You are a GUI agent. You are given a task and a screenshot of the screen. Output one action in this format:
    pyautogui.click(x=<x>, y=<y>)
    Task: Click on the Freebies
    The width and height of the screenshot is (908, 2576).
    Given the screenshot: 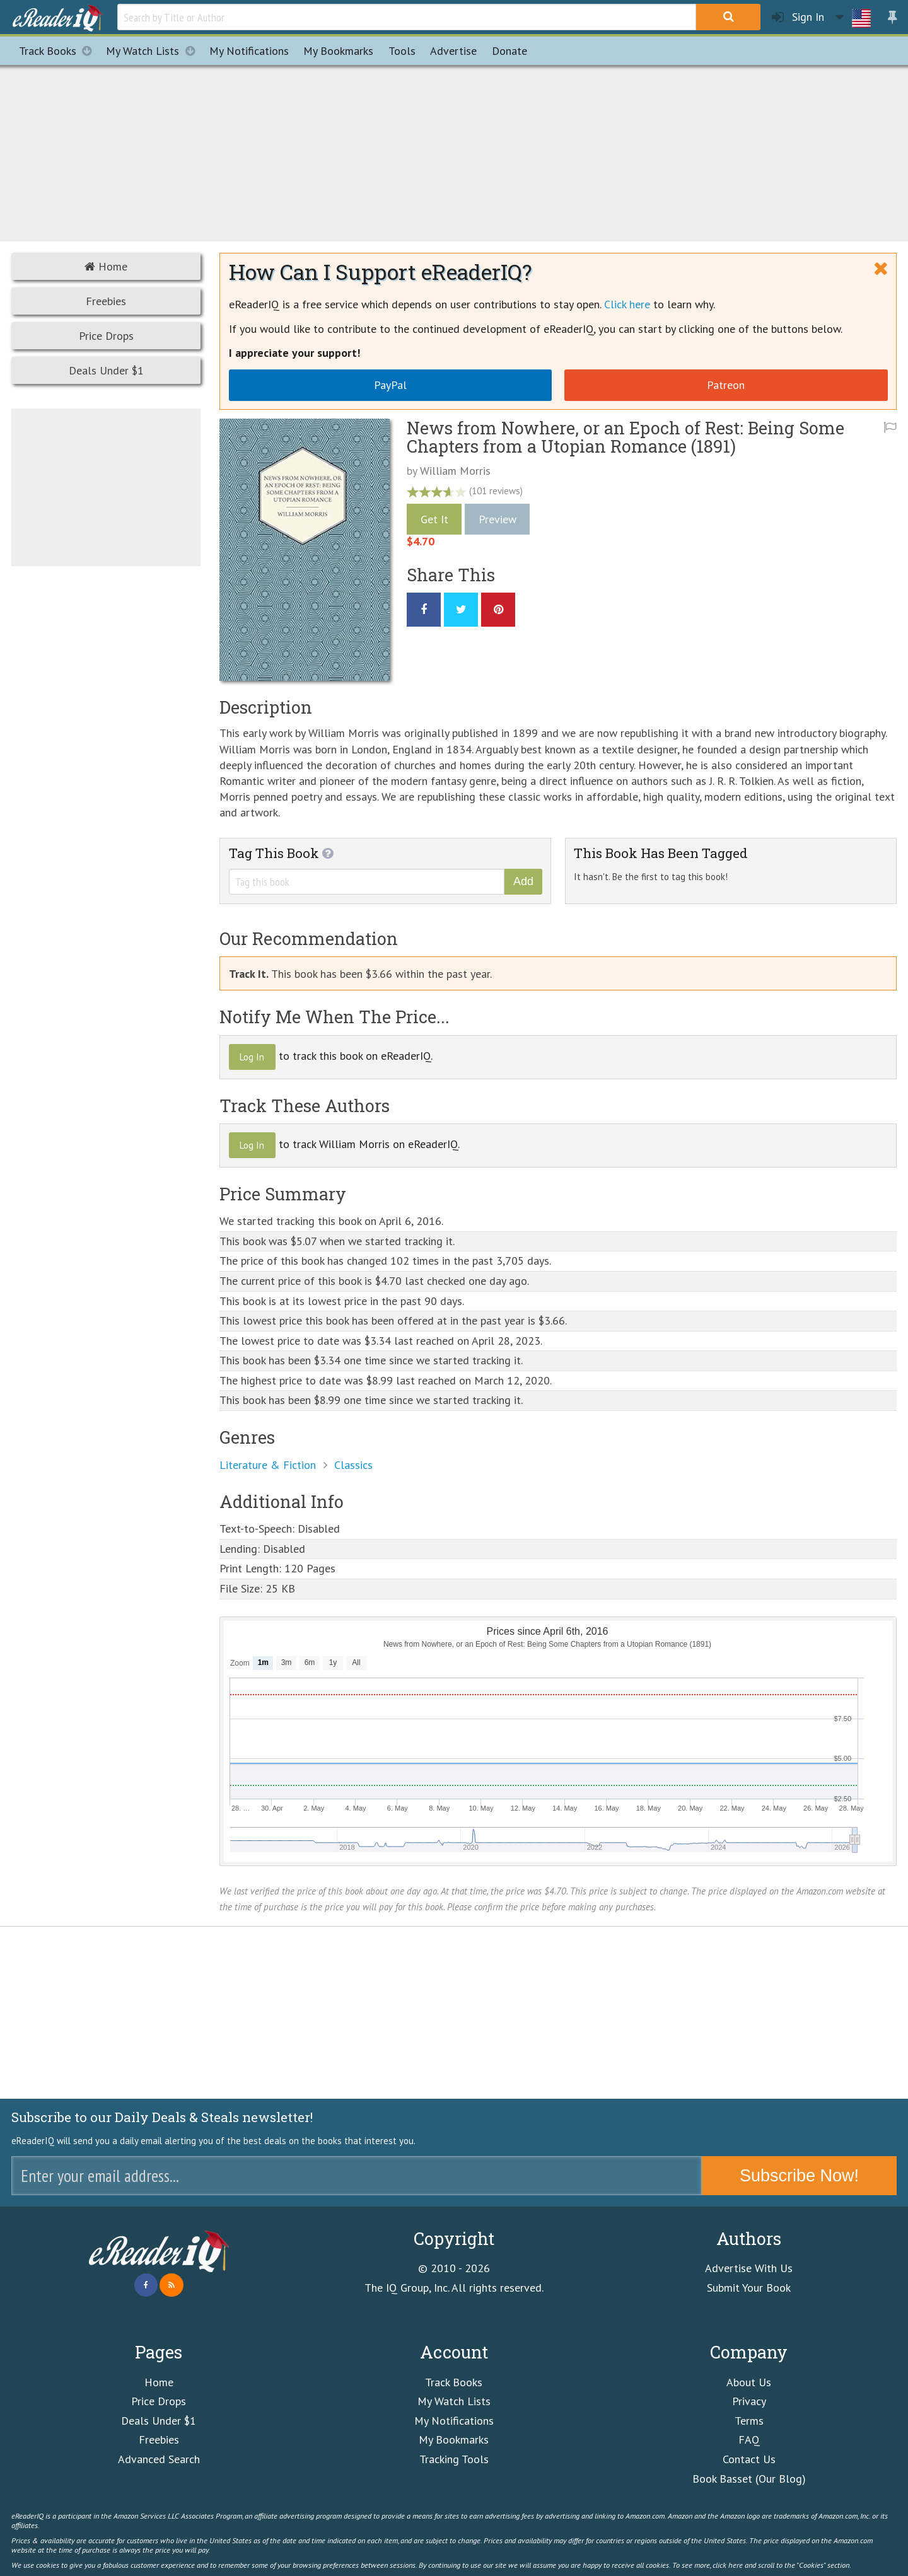 What is the action you would take?
    pyautogui.click(x=106, y=301)
    